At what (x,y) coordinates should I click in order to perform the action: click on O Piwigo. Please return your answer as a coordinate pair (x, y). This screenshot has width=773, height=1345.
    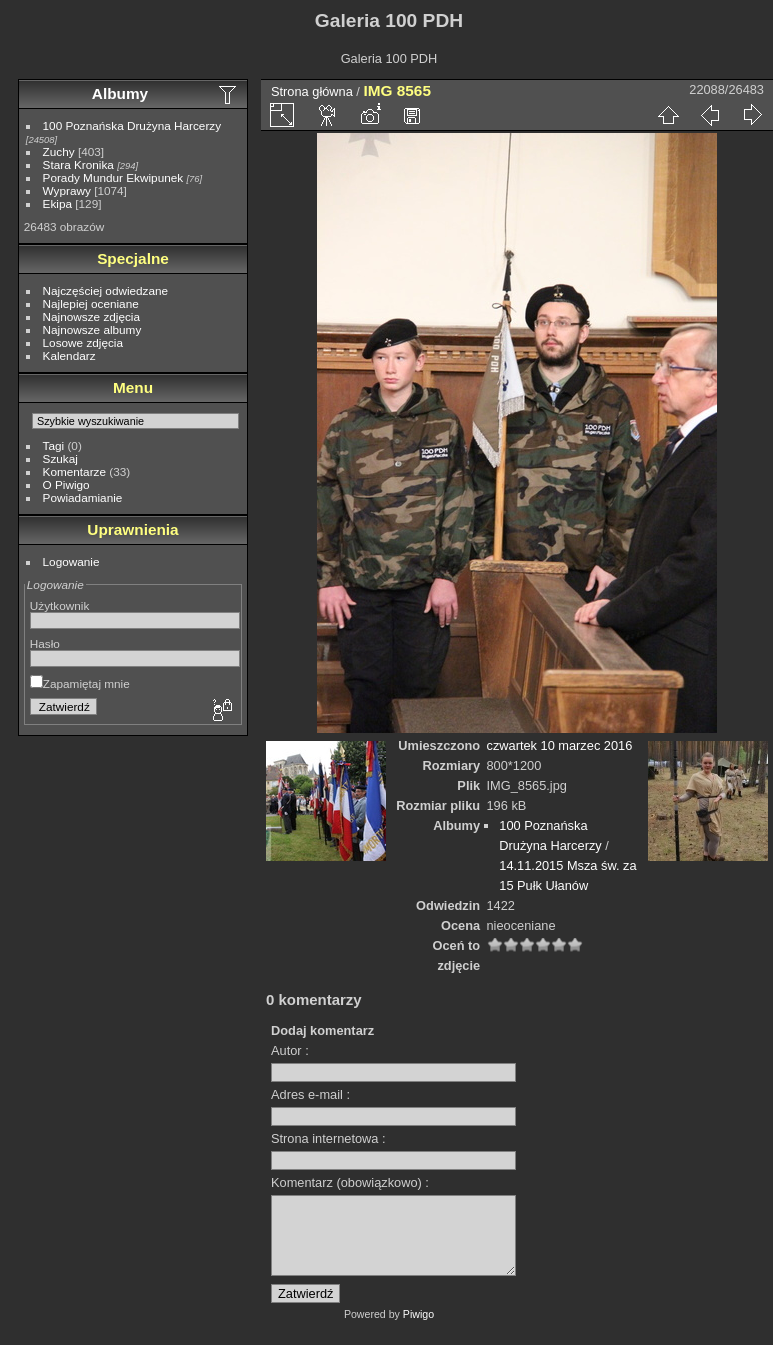
    Looking at the image, I should click on (66, 484).